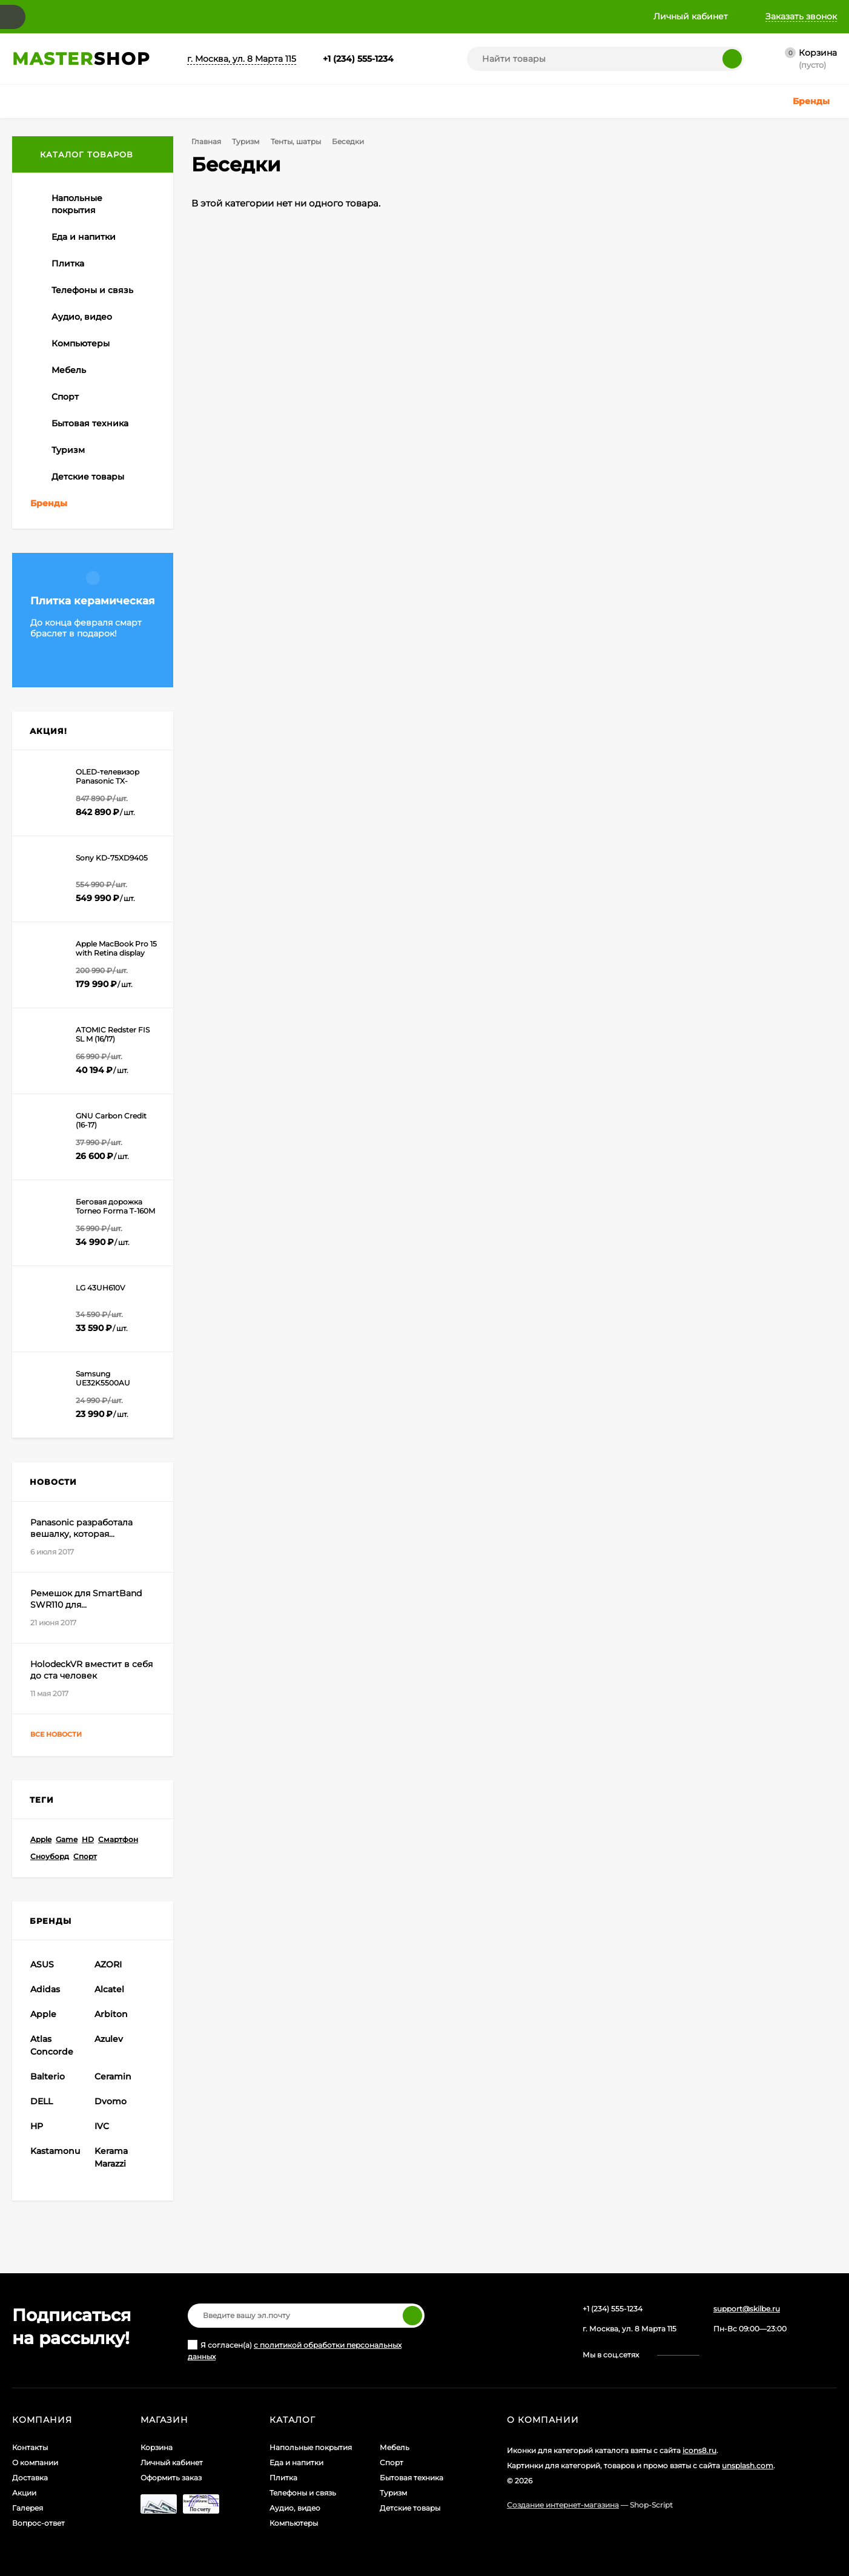 This screenshot has height=2576, width=849. Describe the element at coordinates (47, 2076) in the screenshot. I see `Balterio` at that location.